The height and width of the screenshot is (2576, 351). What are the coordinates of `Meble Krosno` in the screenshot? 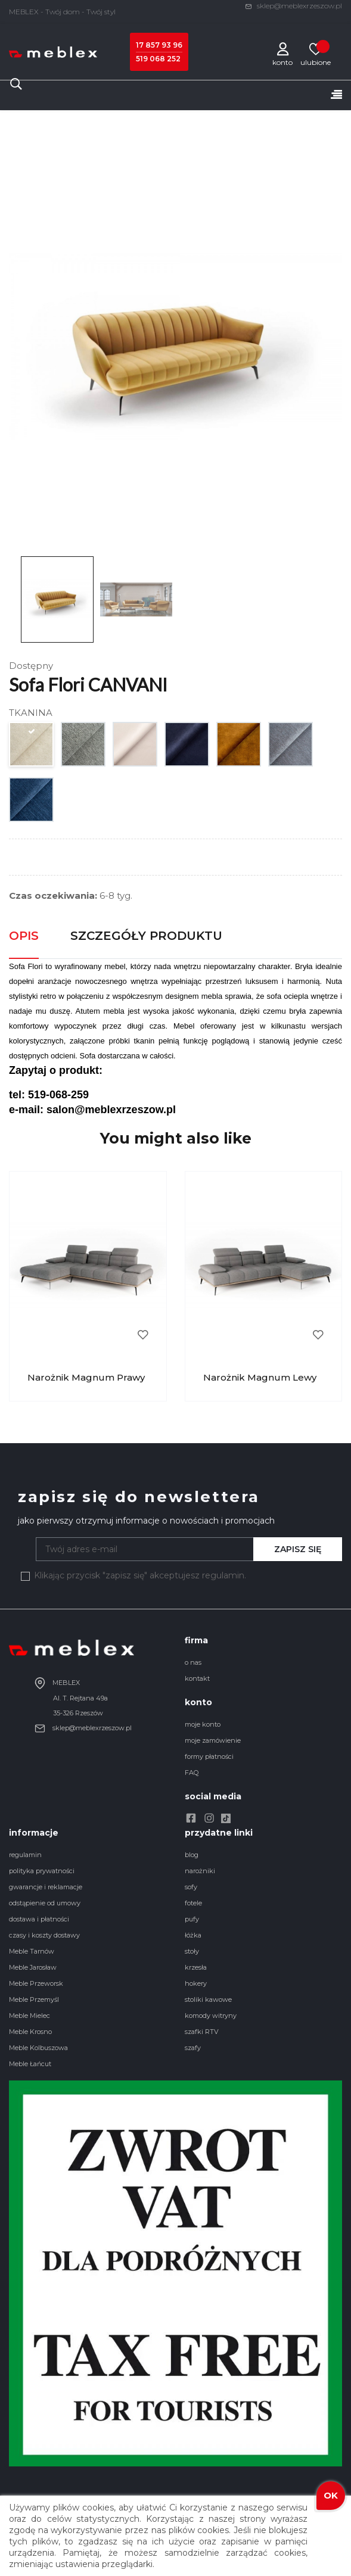 It's located at (30, 2031).